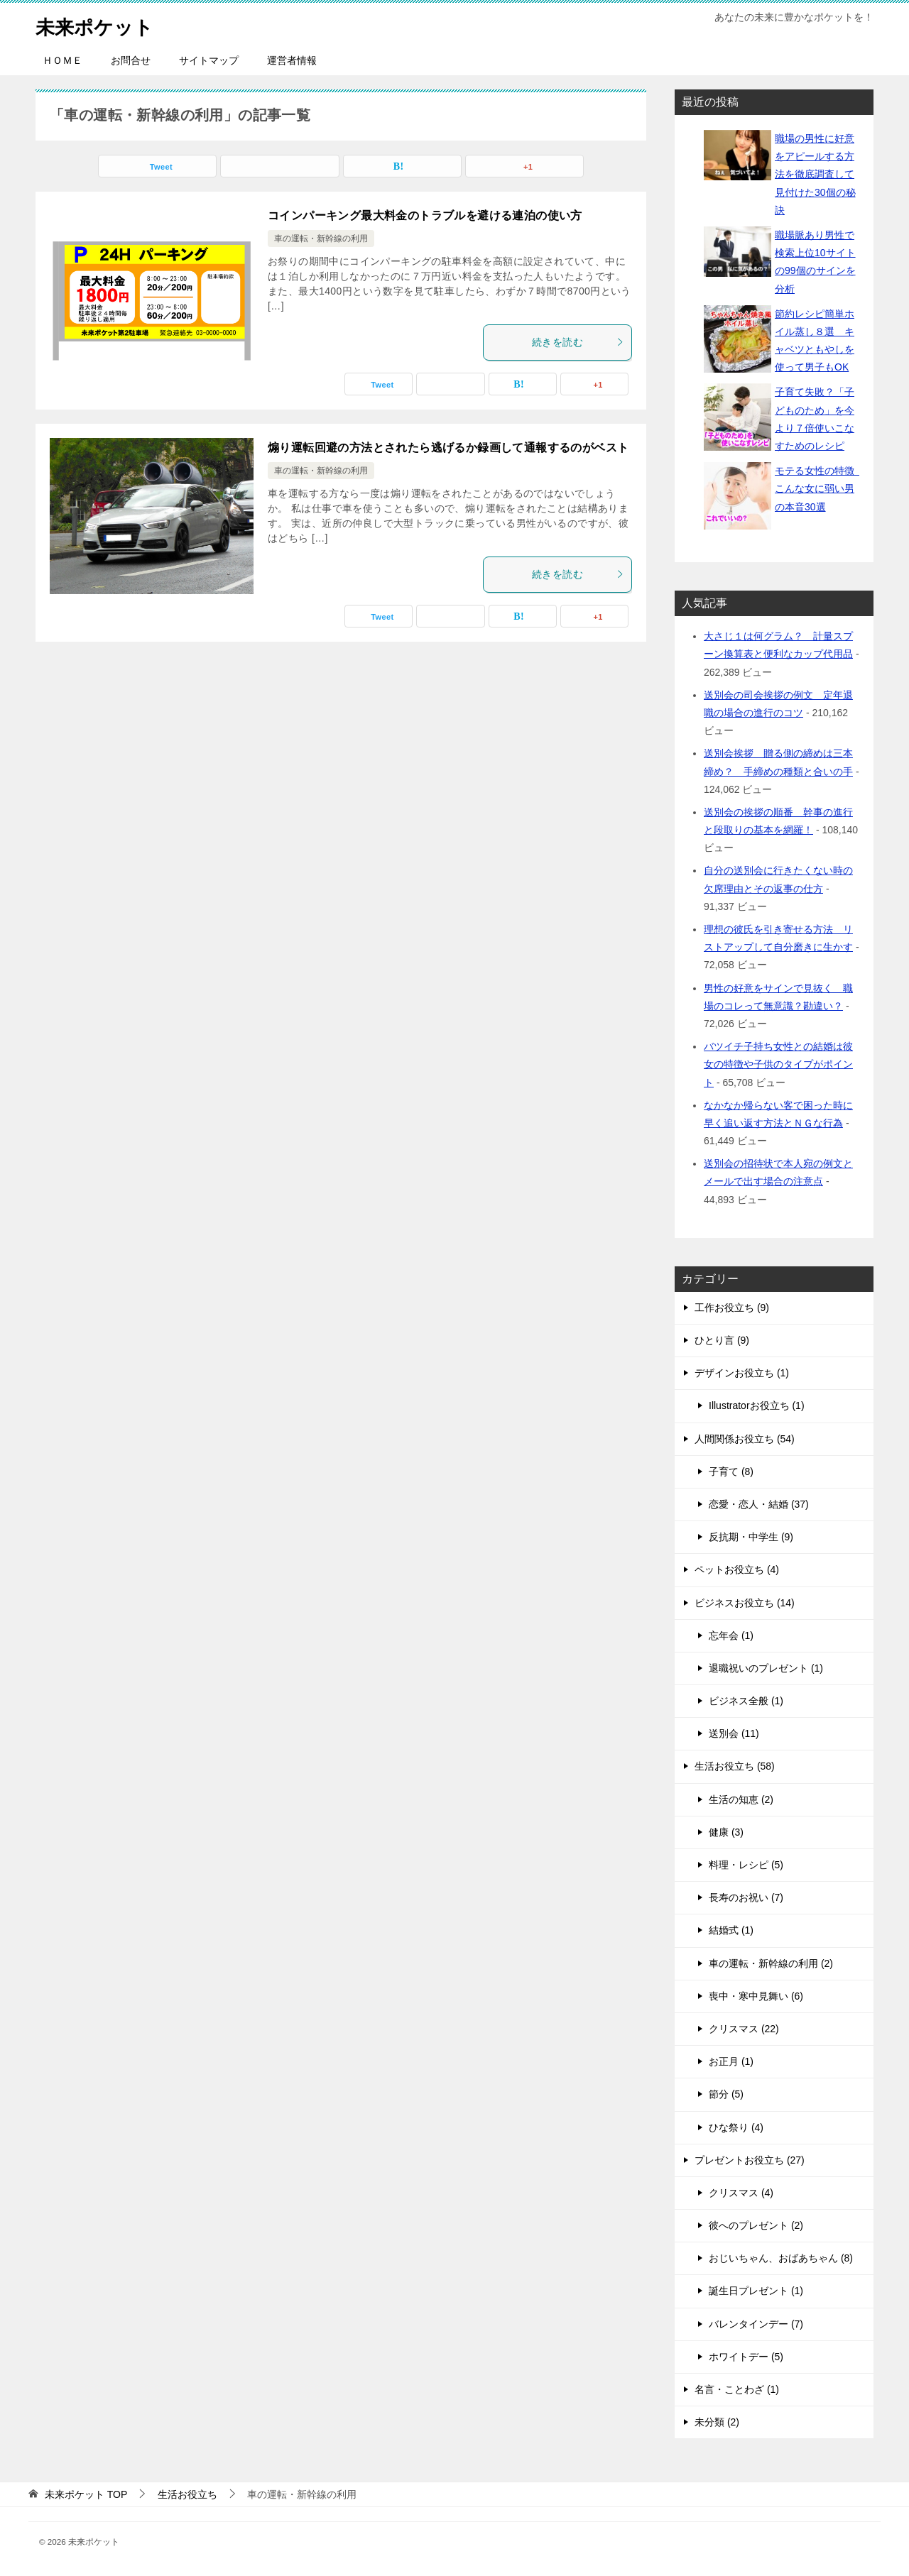  What do you see at coordinates (737, 2389) in the screenshot?
I see `名言・ことわざ (1)` at bounding box center [737, 2389].